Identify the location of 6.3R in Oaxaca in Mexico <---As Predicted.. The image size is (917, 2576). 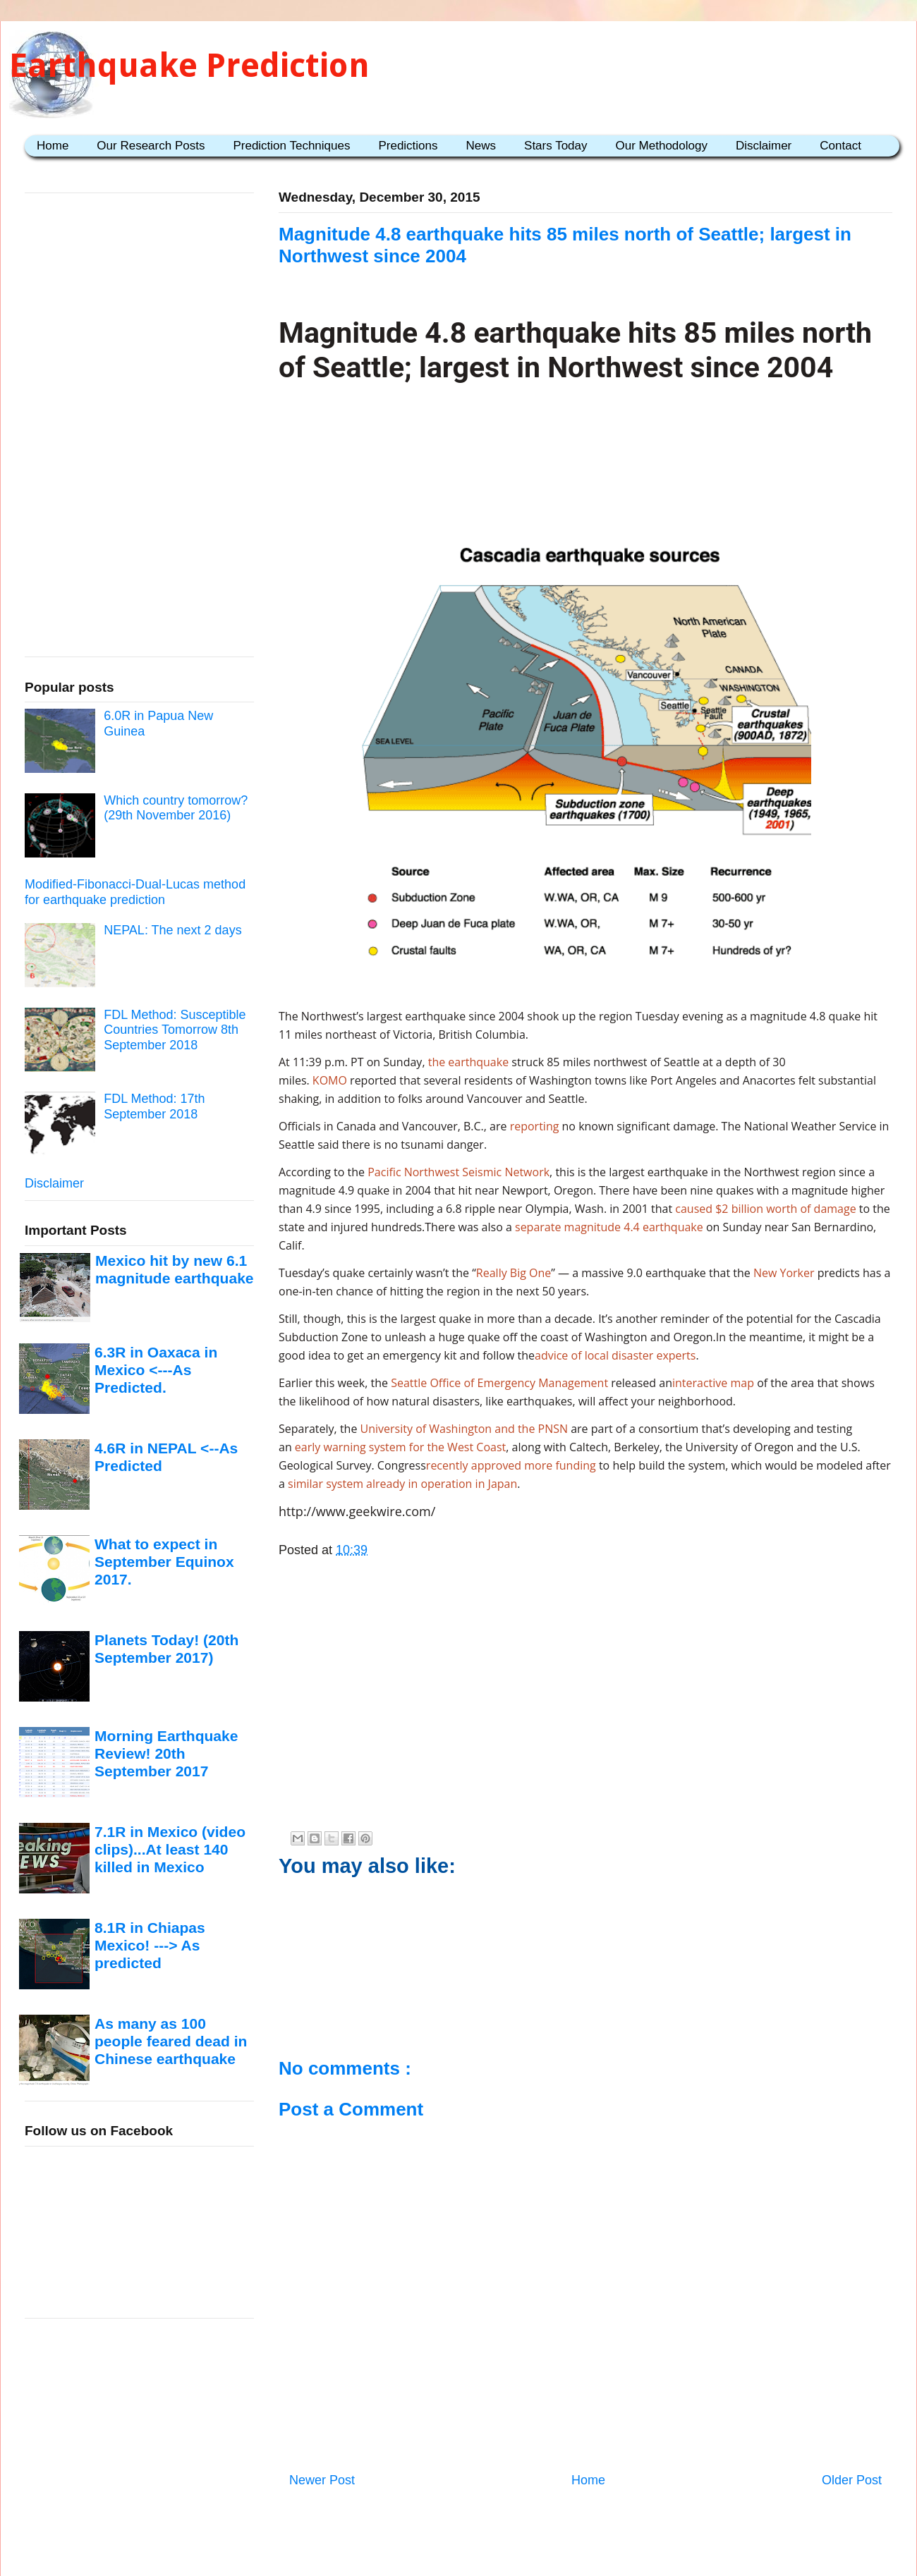
(156, 1370).